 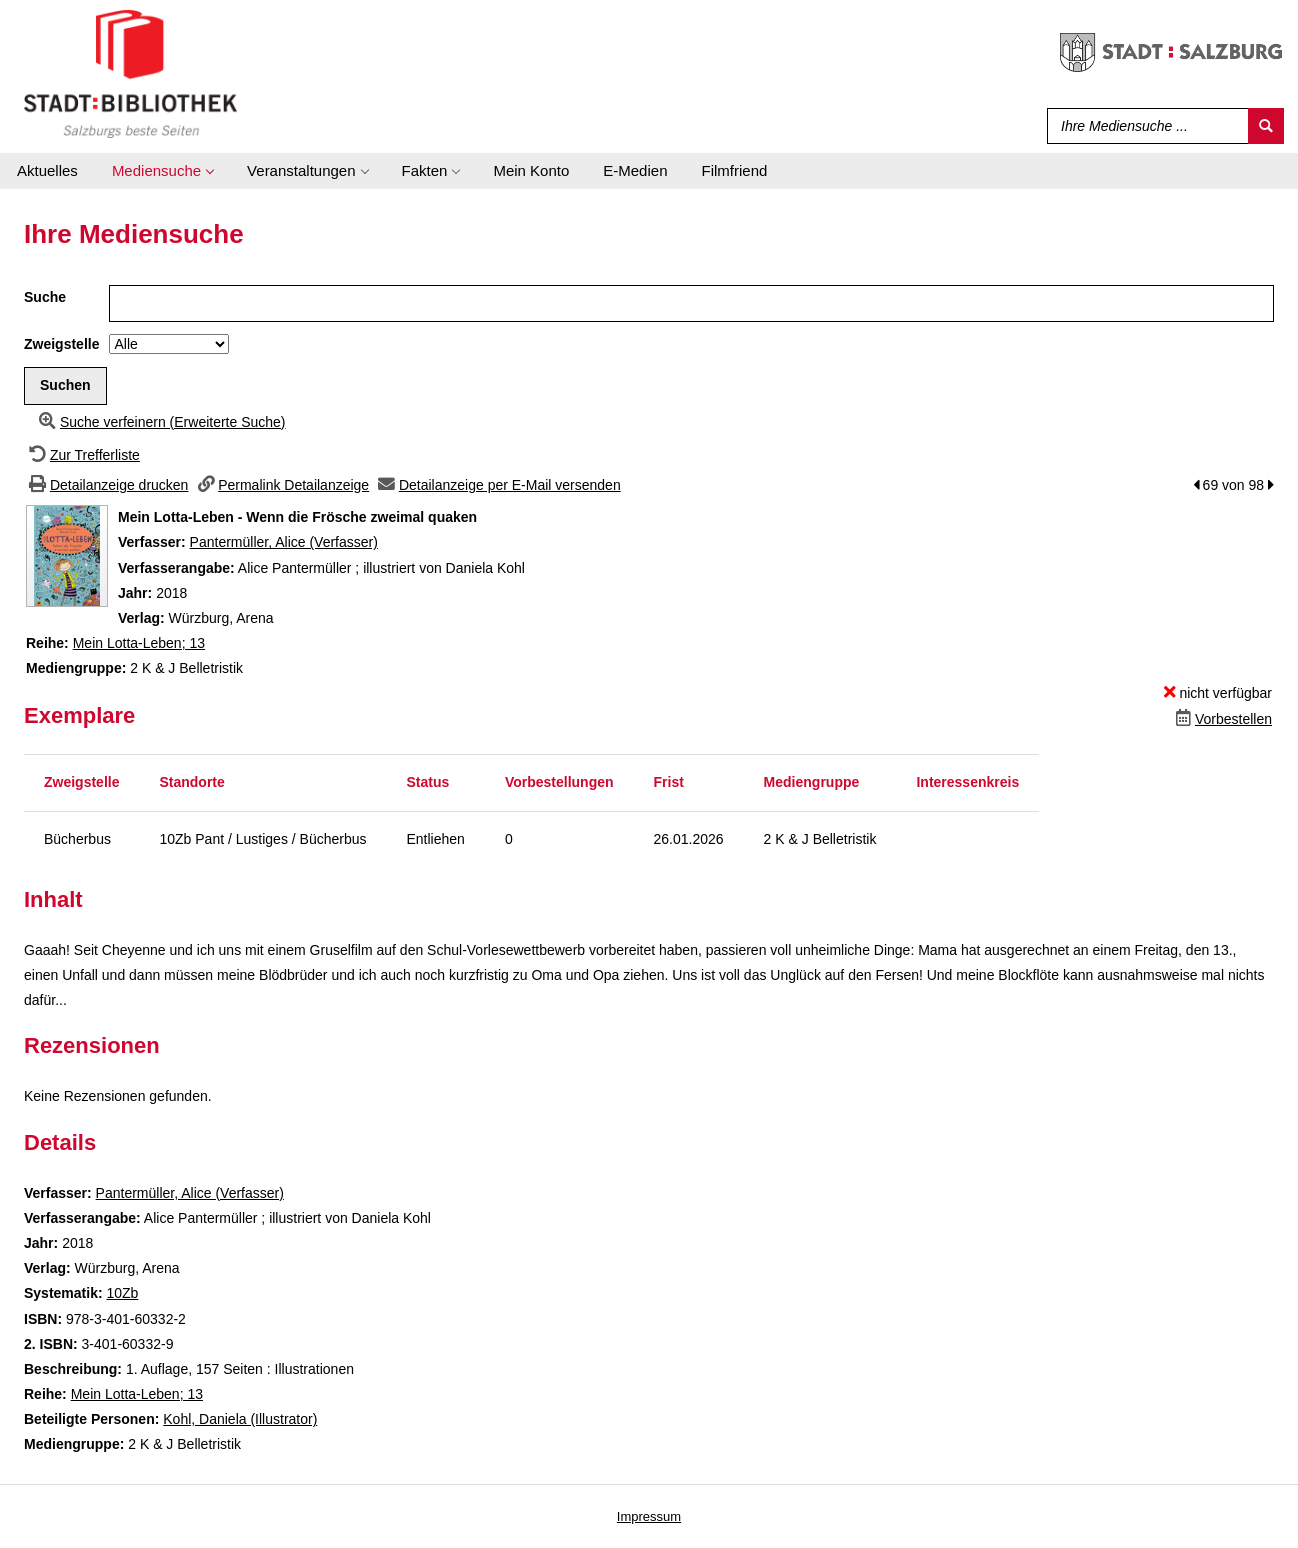 What do you see at coordinates (1221, 719) in the screenshot?
I see `[Dieses Medium vorbestellen]` at bounding box center [1221, 719].